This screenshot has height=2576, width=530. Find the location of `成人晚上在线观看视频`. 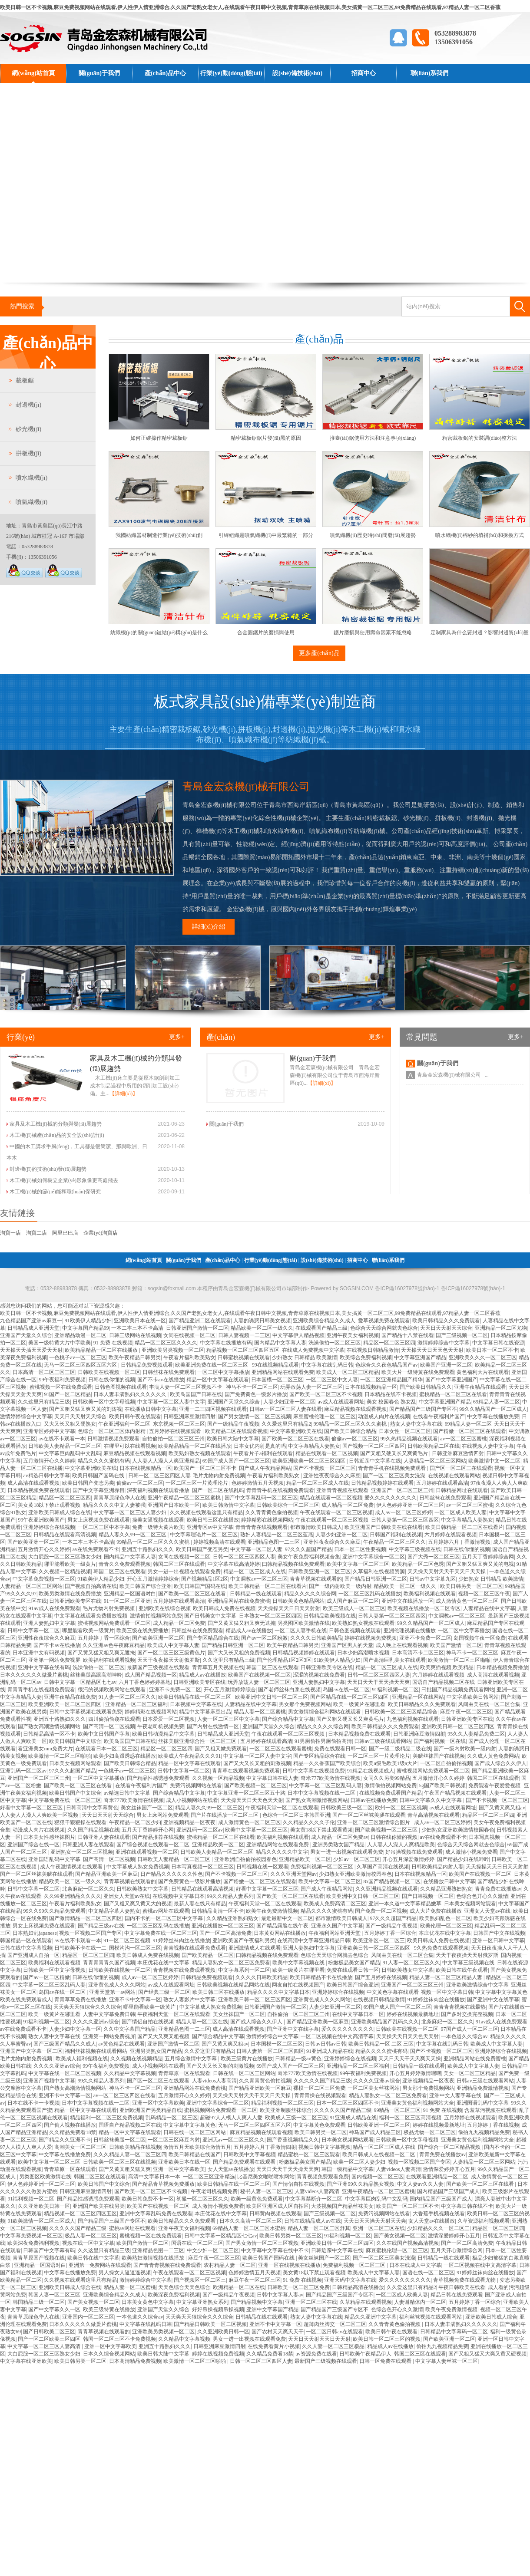

成人晚上在线观看视频 is located at coordinates (402, 1645).